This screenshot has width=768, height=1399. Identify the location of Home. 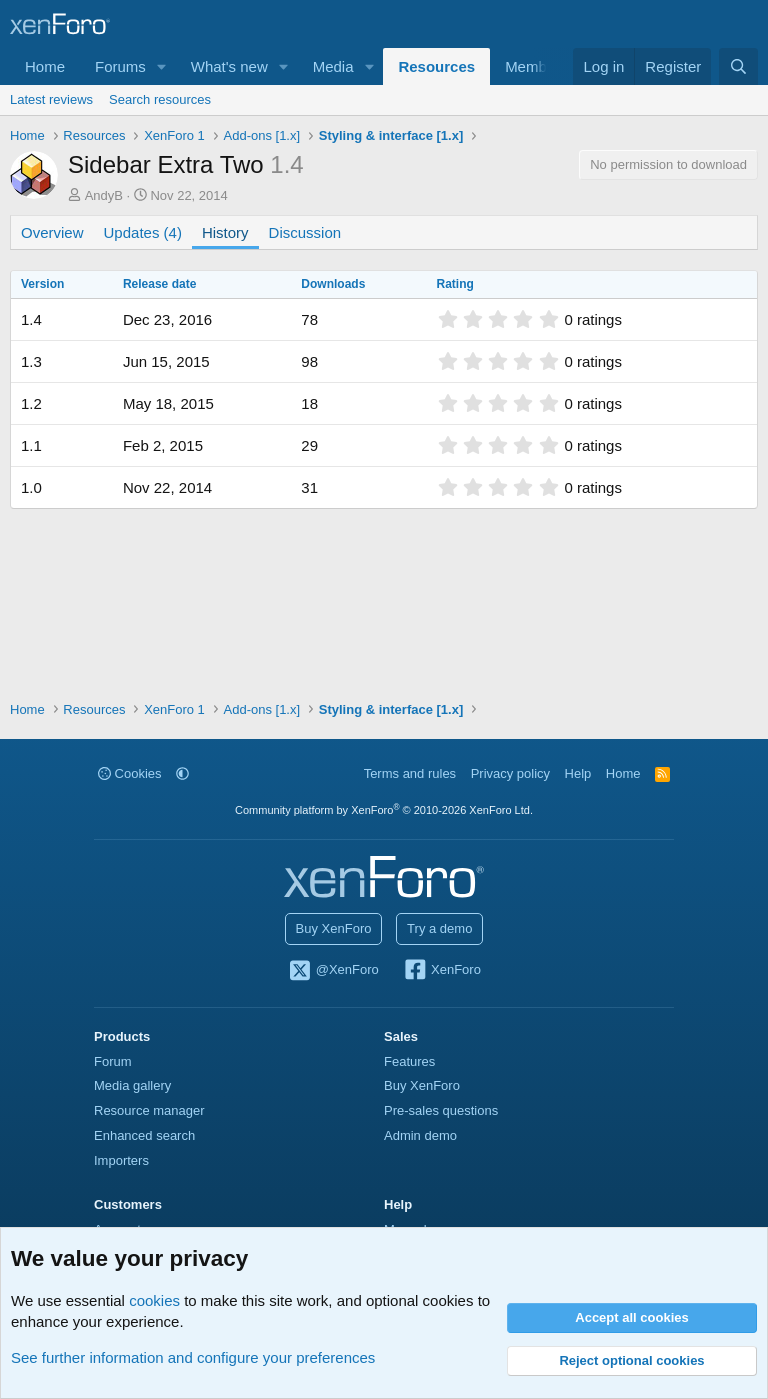
(45, 66).